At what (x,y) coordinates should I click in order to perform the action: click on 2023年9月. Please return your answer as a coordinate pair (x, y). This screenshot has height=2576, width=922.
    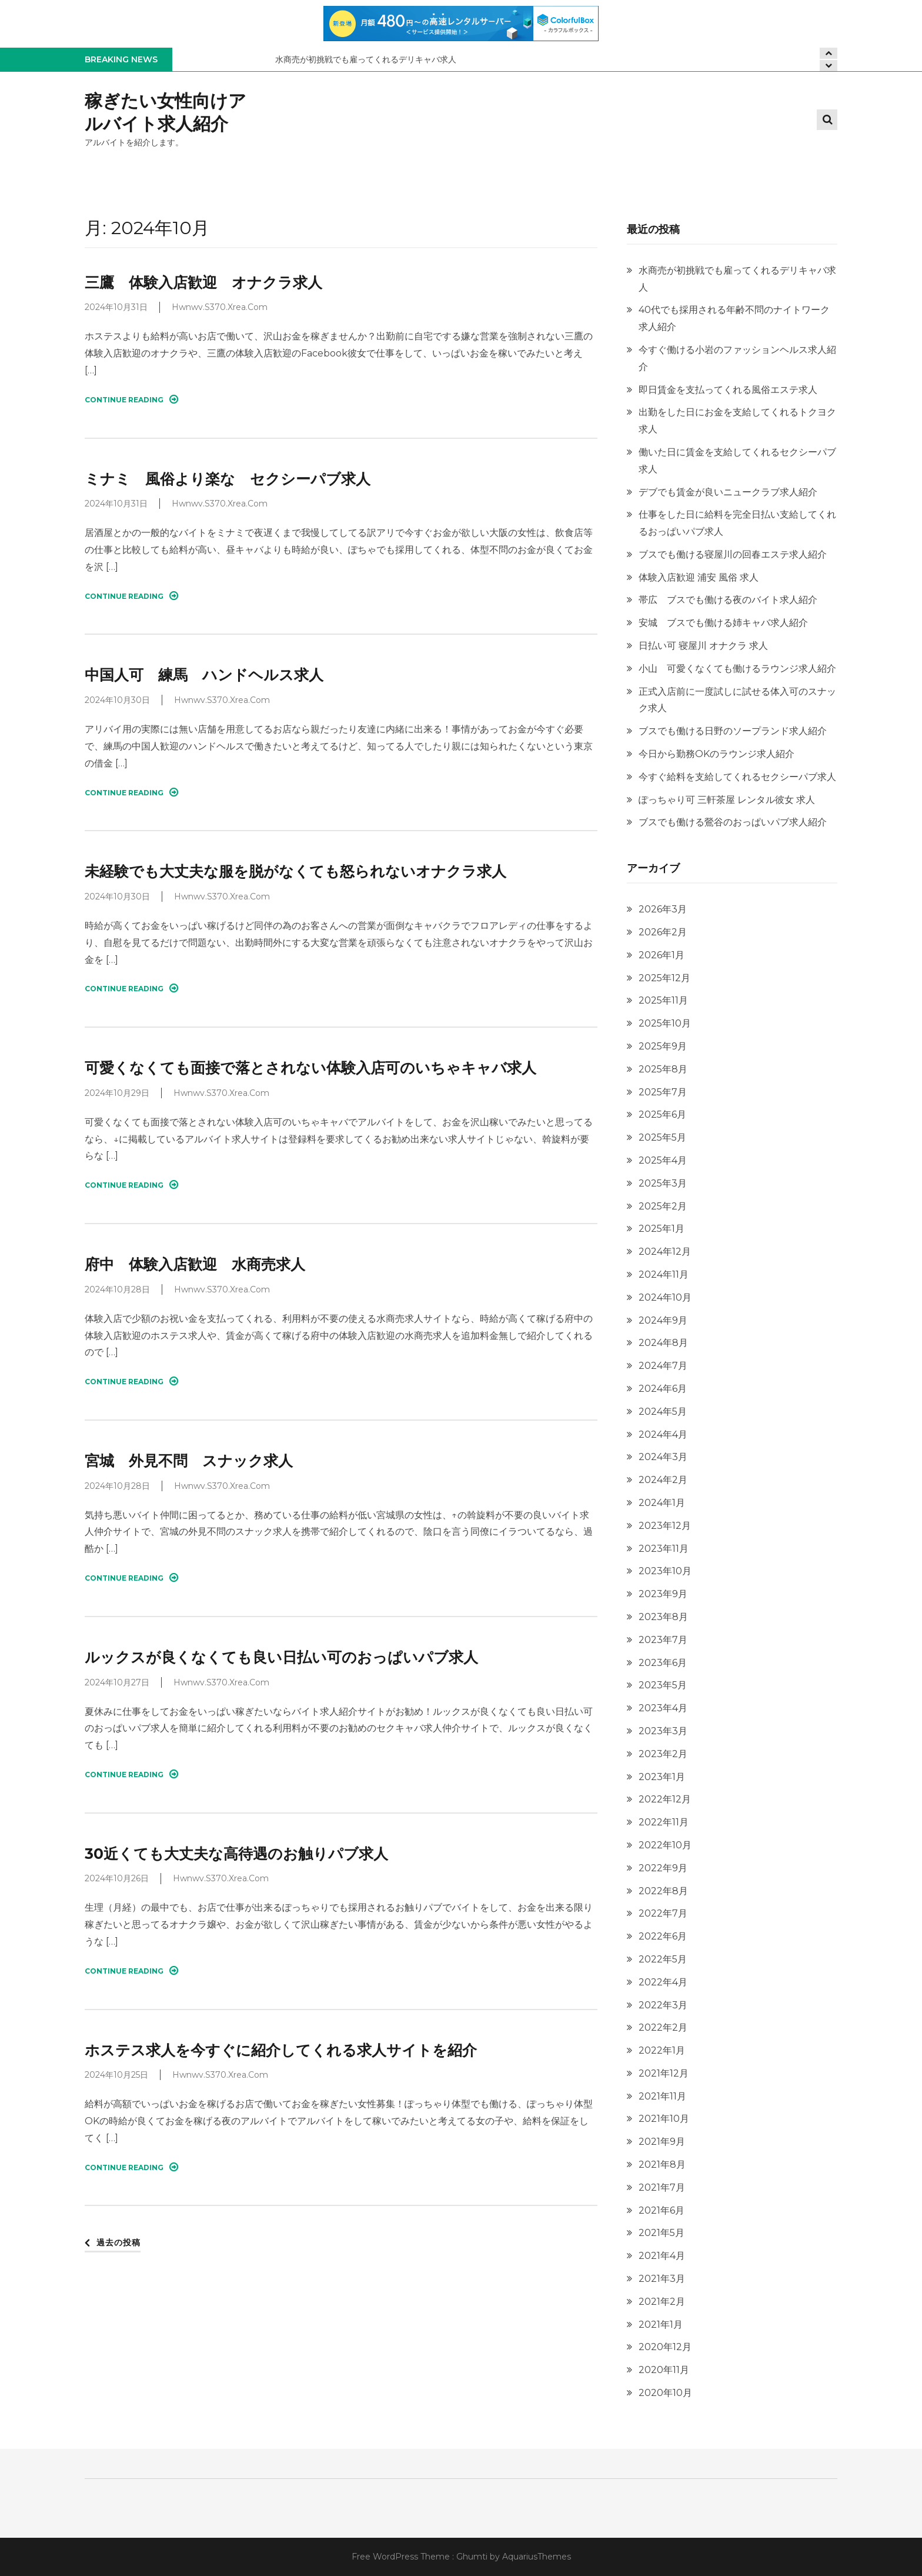
    Looking at the image, I should click on (663, 1593).